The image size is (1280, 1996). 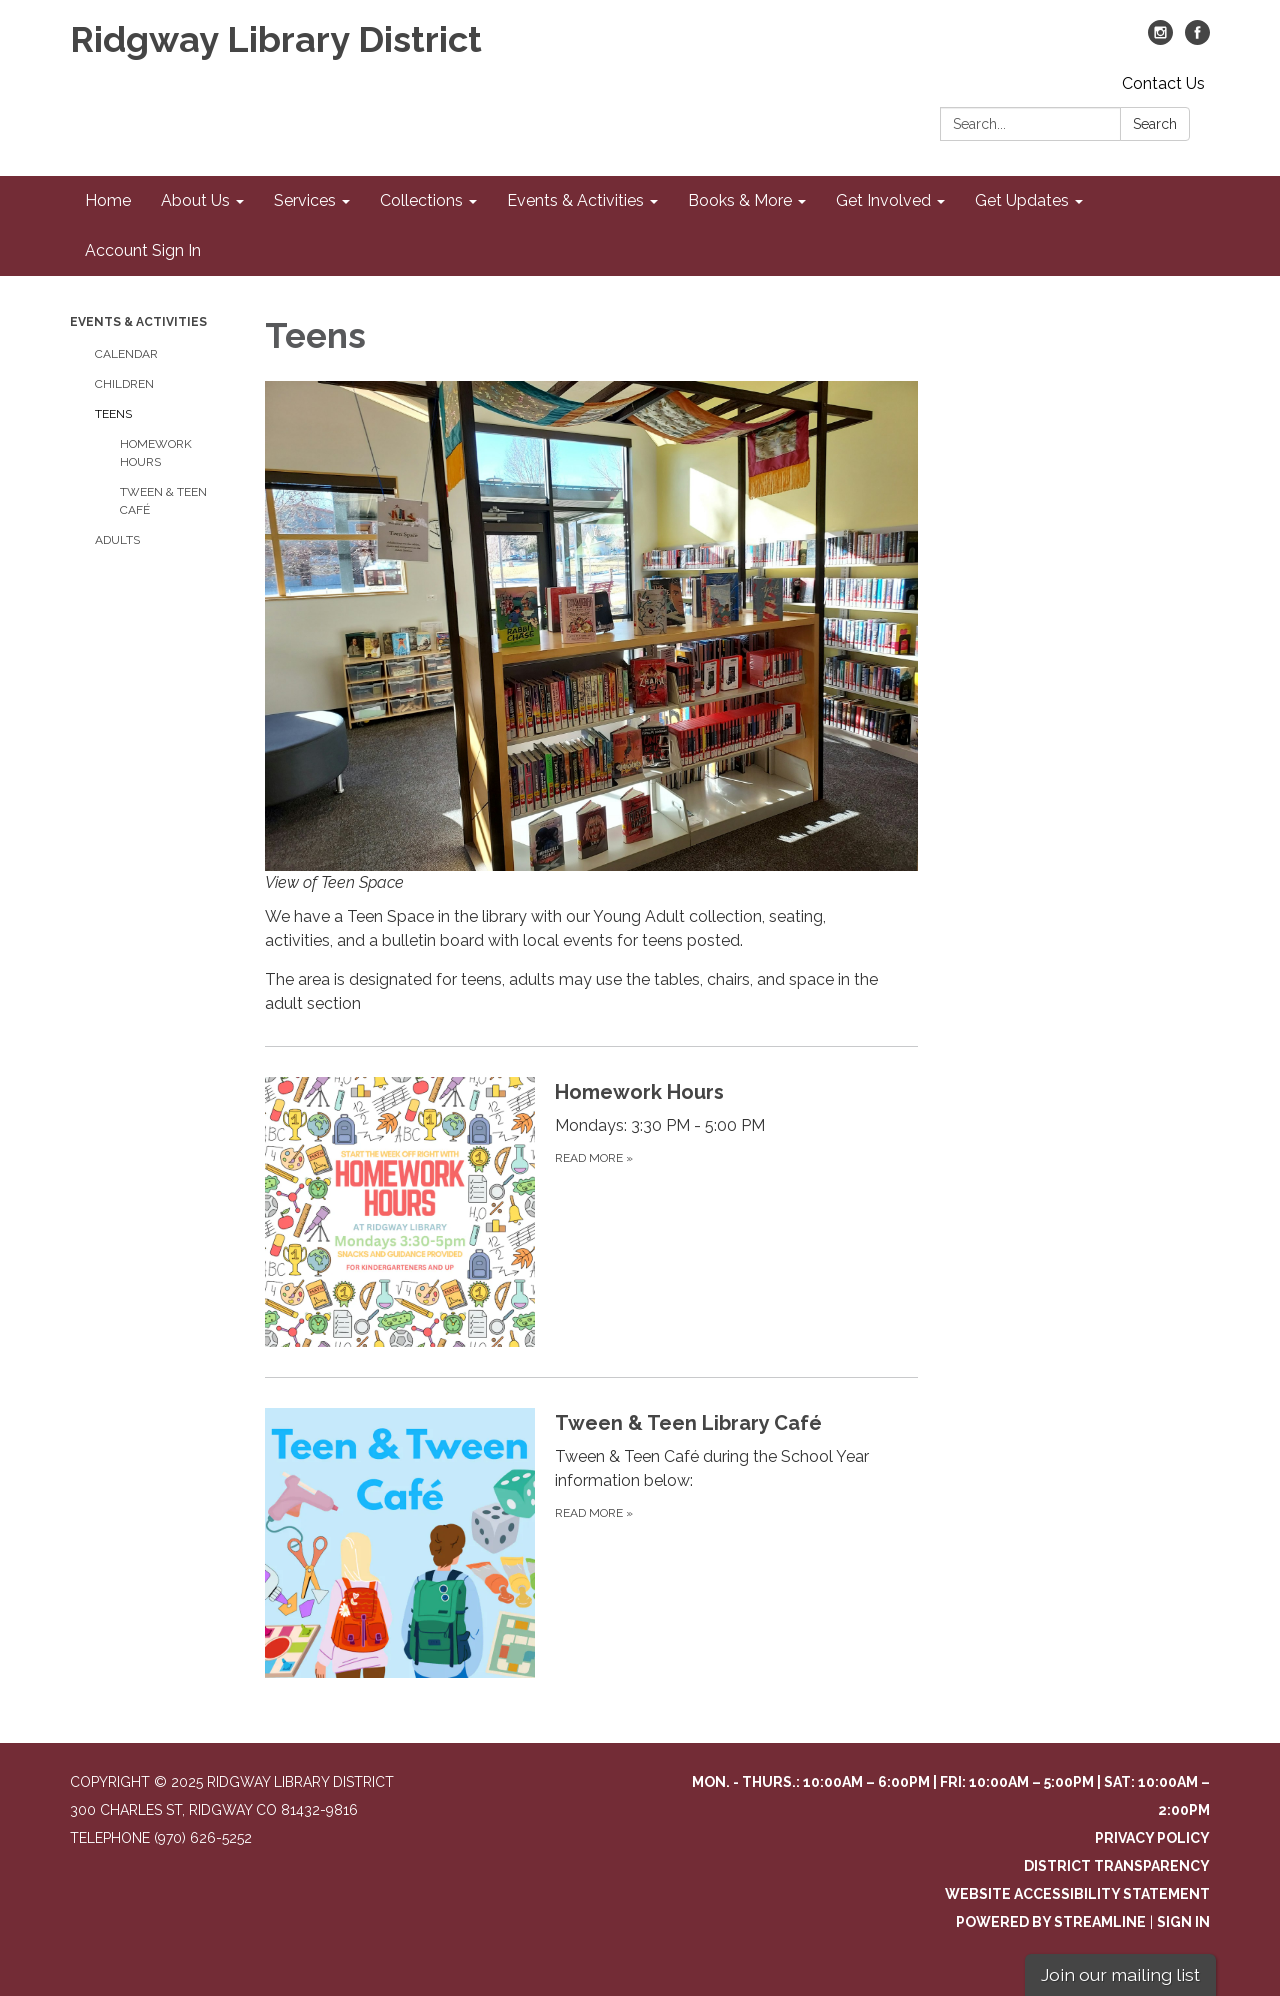 What do you see at coordinates (195, 200) in the screenshot?
I see `About Us [menuitem]` at bounding box center [195, 200].